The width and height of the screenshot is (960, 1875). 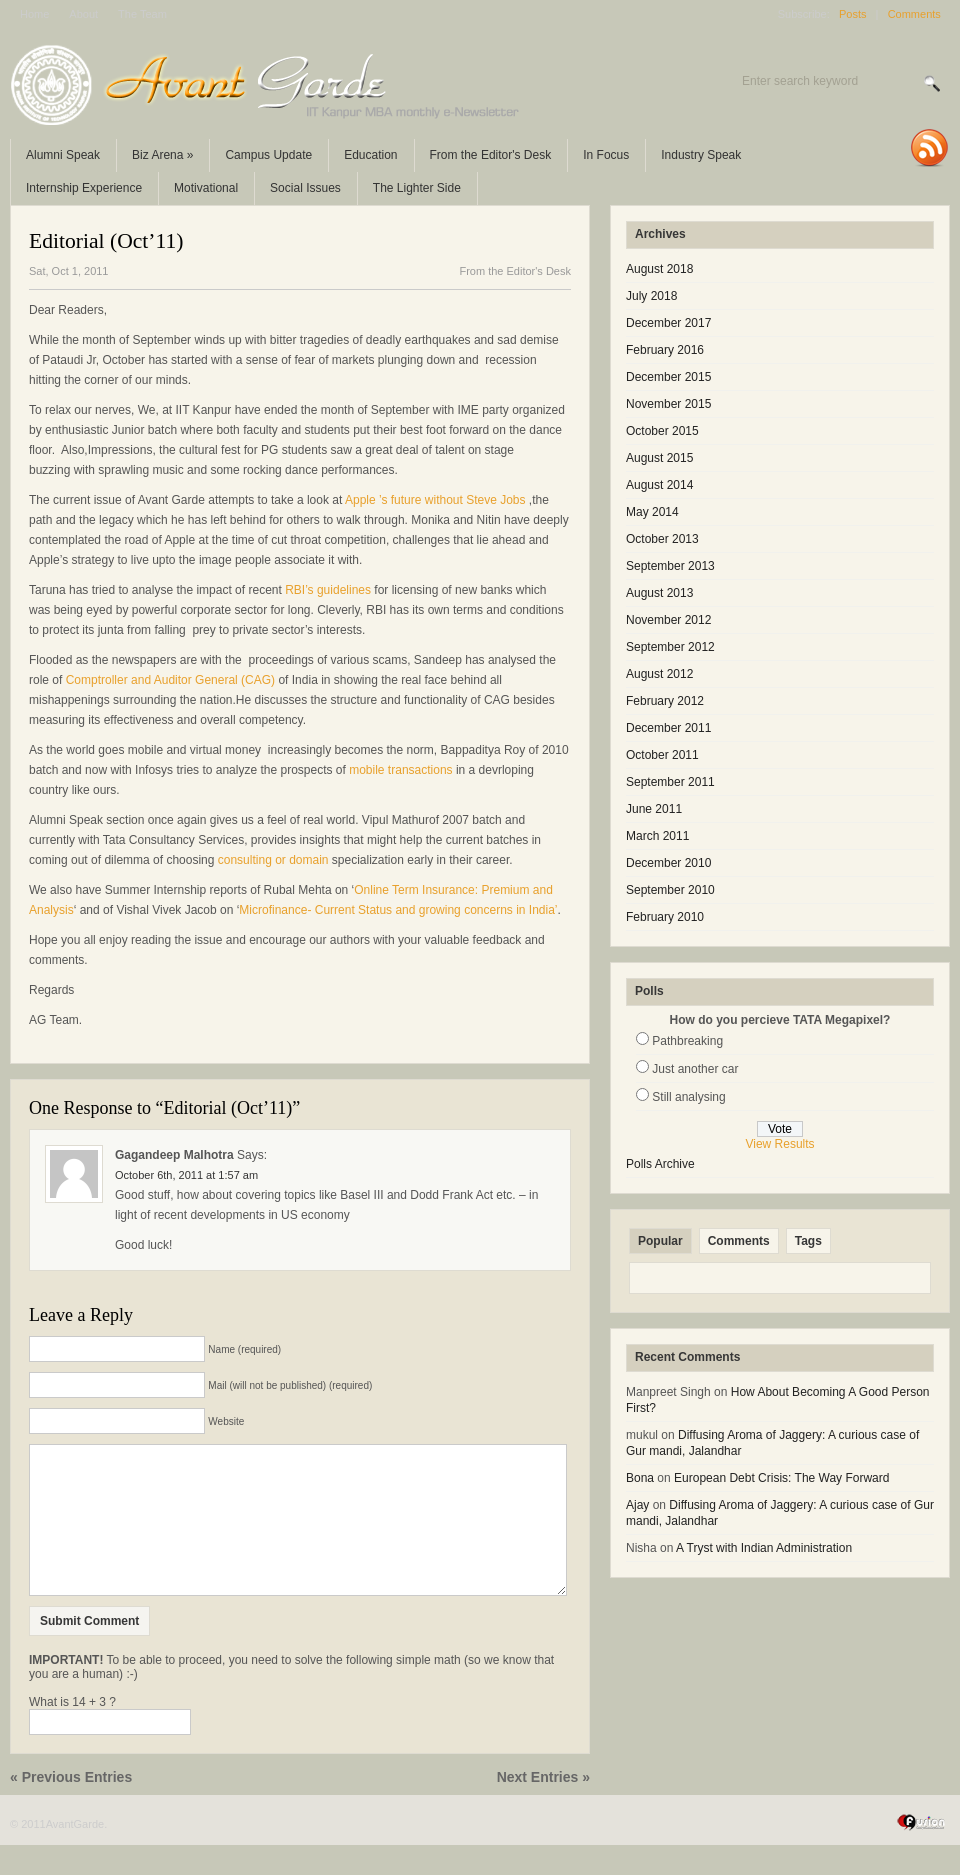 I want to click on November 2015, so click(x=668, y=404).